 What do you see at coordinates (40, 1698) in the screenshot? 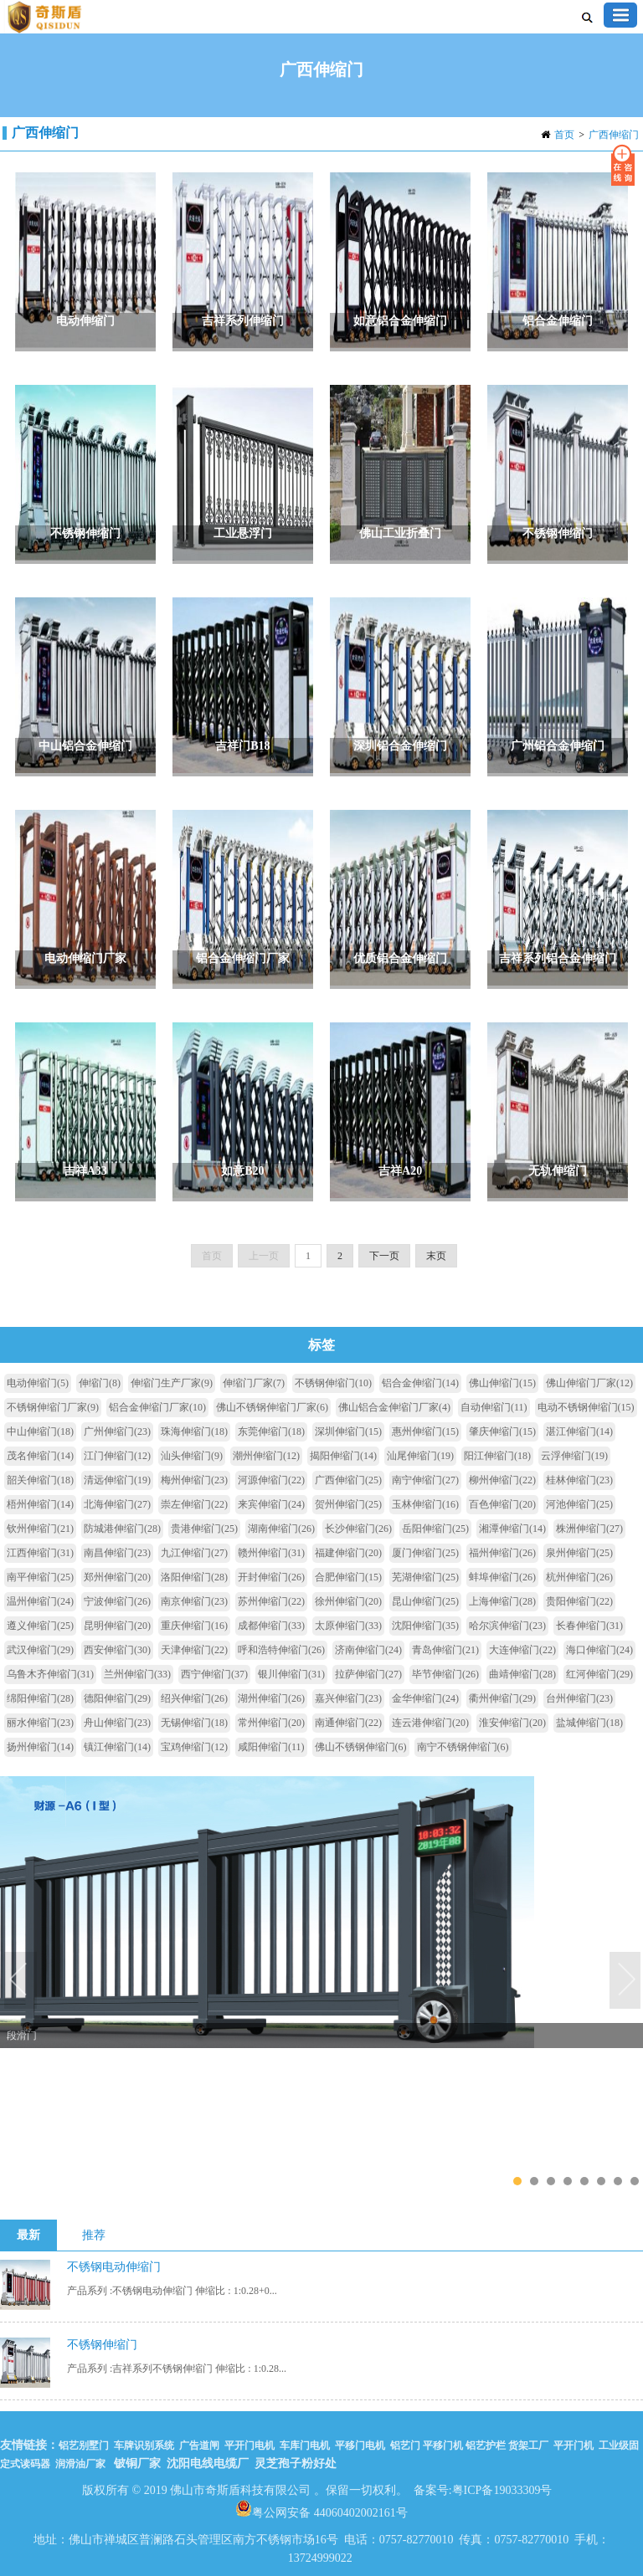
I see `绵阳伸缩门` at bounding box center [40, 1698].